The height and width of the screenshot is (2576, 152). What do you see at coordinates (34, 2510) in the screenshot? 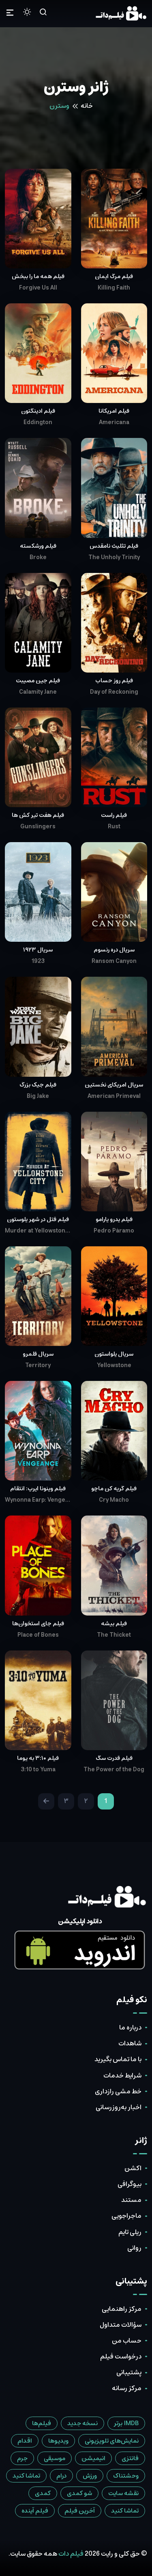
I see `فیلم آینده` at bounding box center [34, 2510].